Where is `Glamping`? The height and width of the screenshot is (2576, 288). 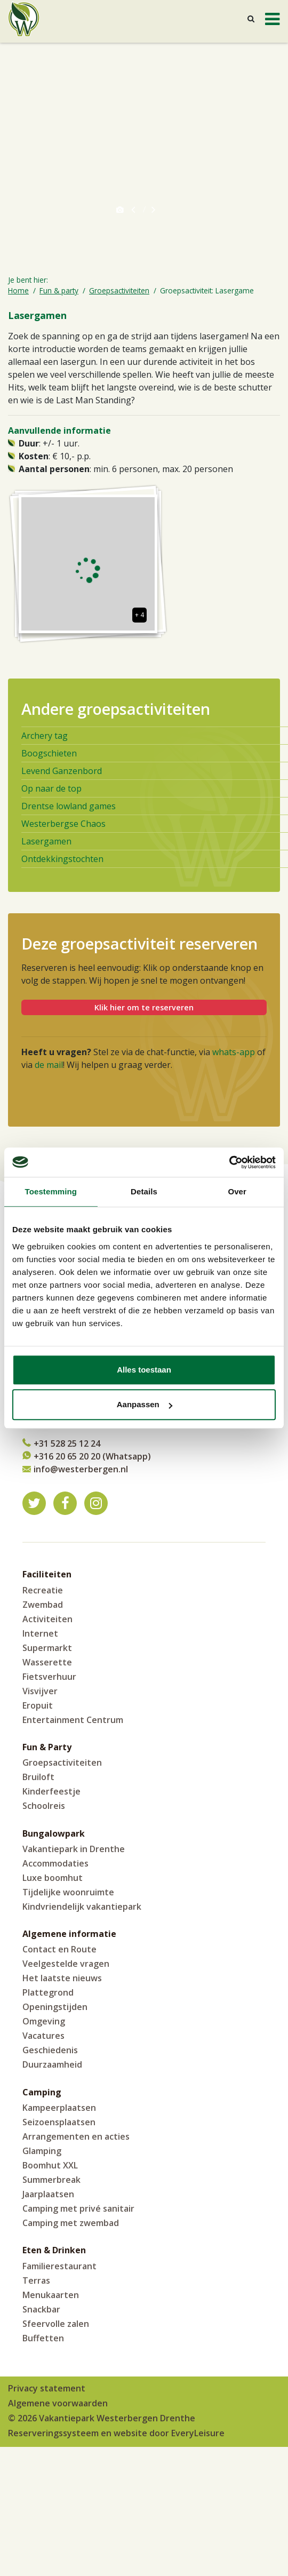
Glamping is located at coordinates (41, 2151).